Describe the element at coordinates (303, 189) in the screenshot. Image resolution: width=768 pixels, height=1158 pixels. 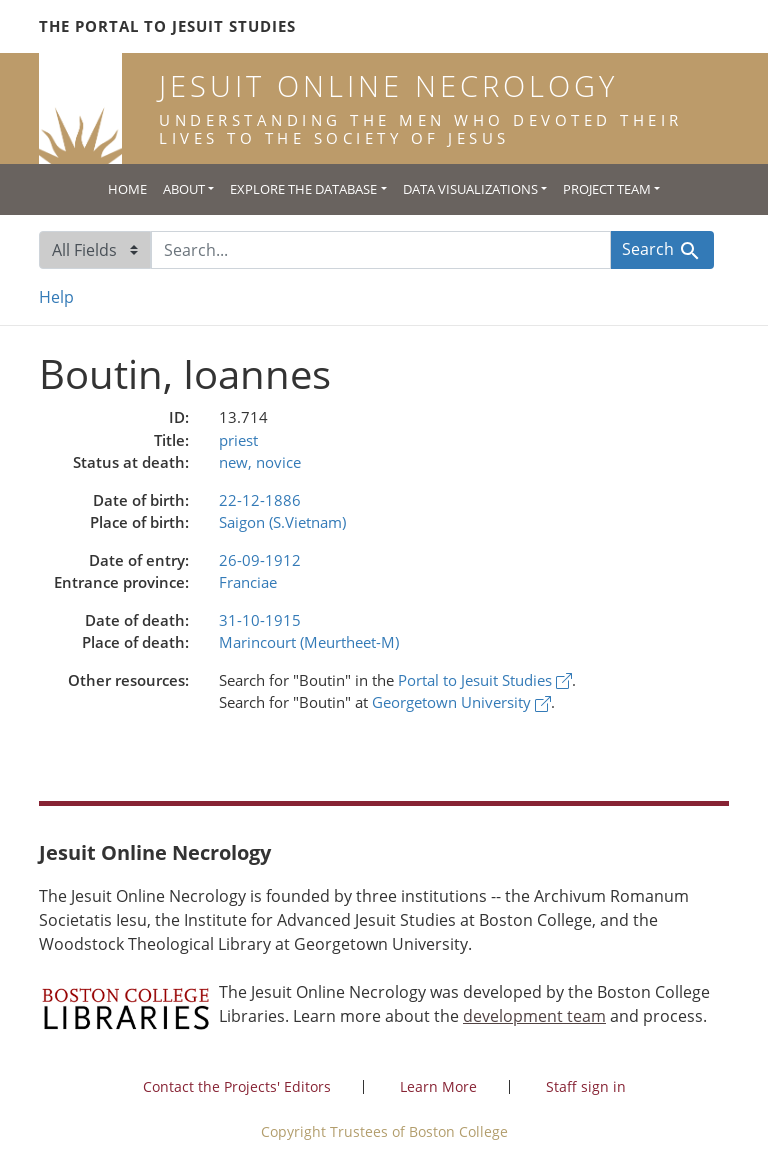
I see `Explore the Database [button]` at that location.